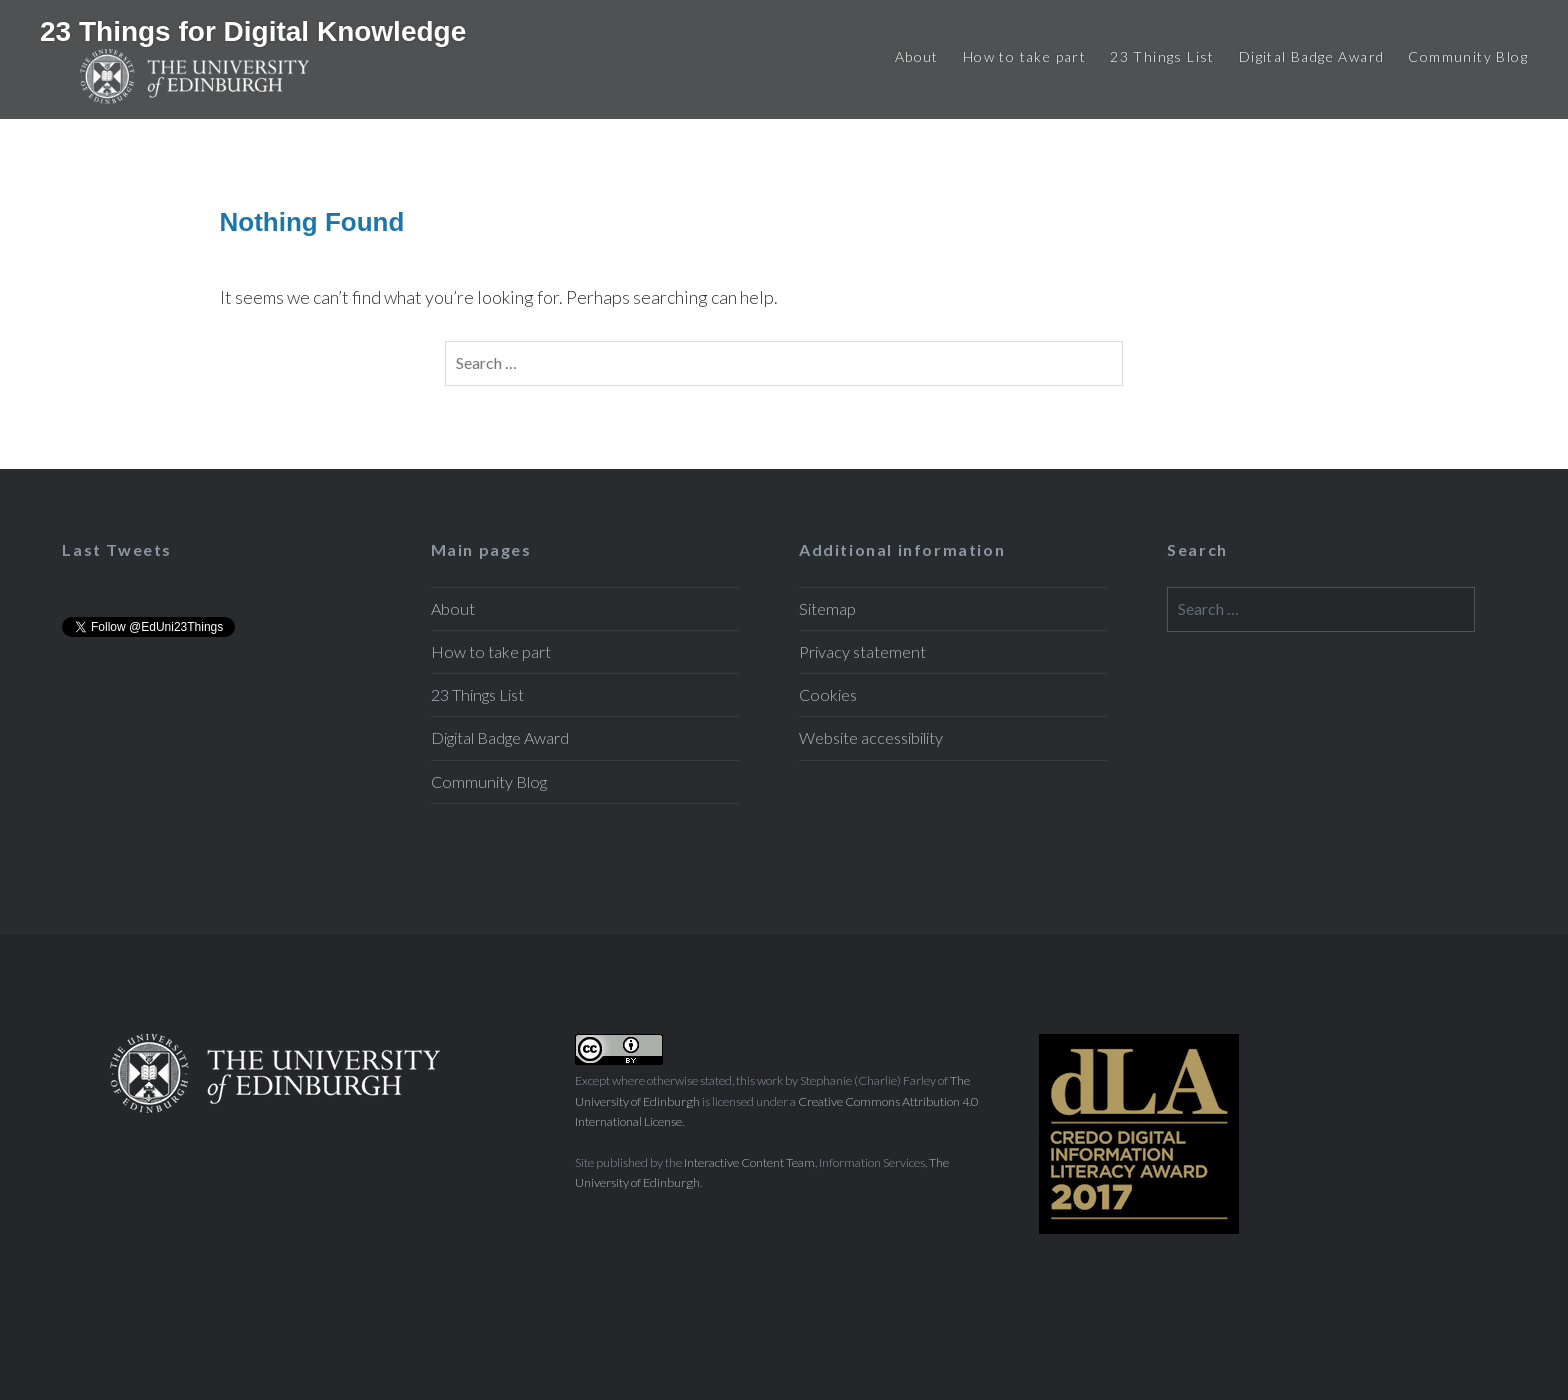  Describe the element at coordinates (253, 31) in the screenshot. I see `23 Things for Digital Knowledge` at that location.